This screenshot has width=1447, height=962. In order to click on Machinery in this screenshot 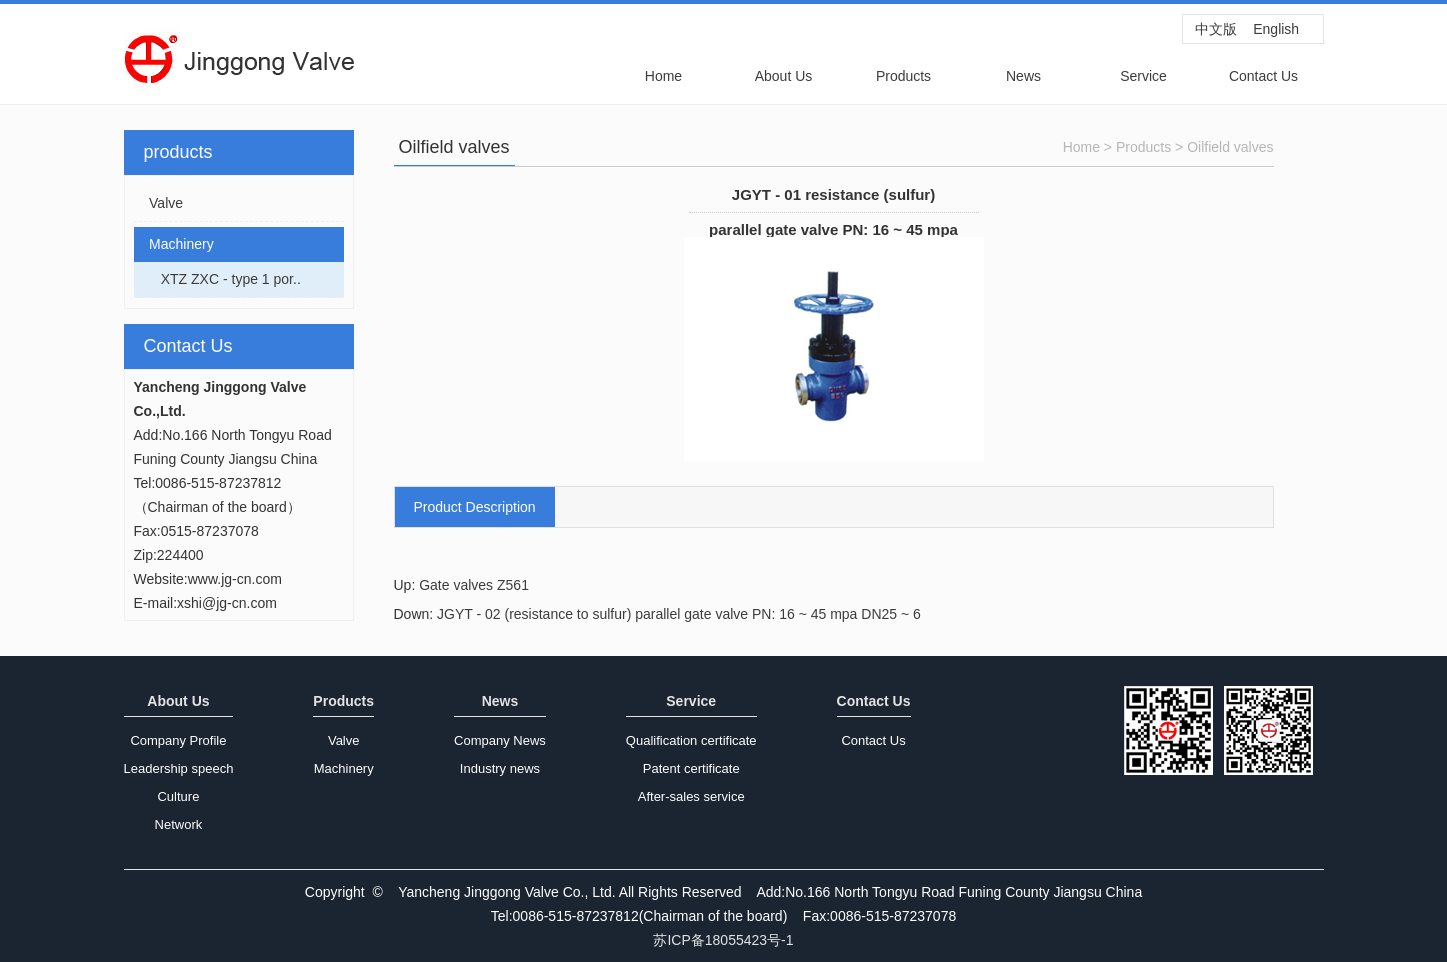, I will do `click(174, 244)`.